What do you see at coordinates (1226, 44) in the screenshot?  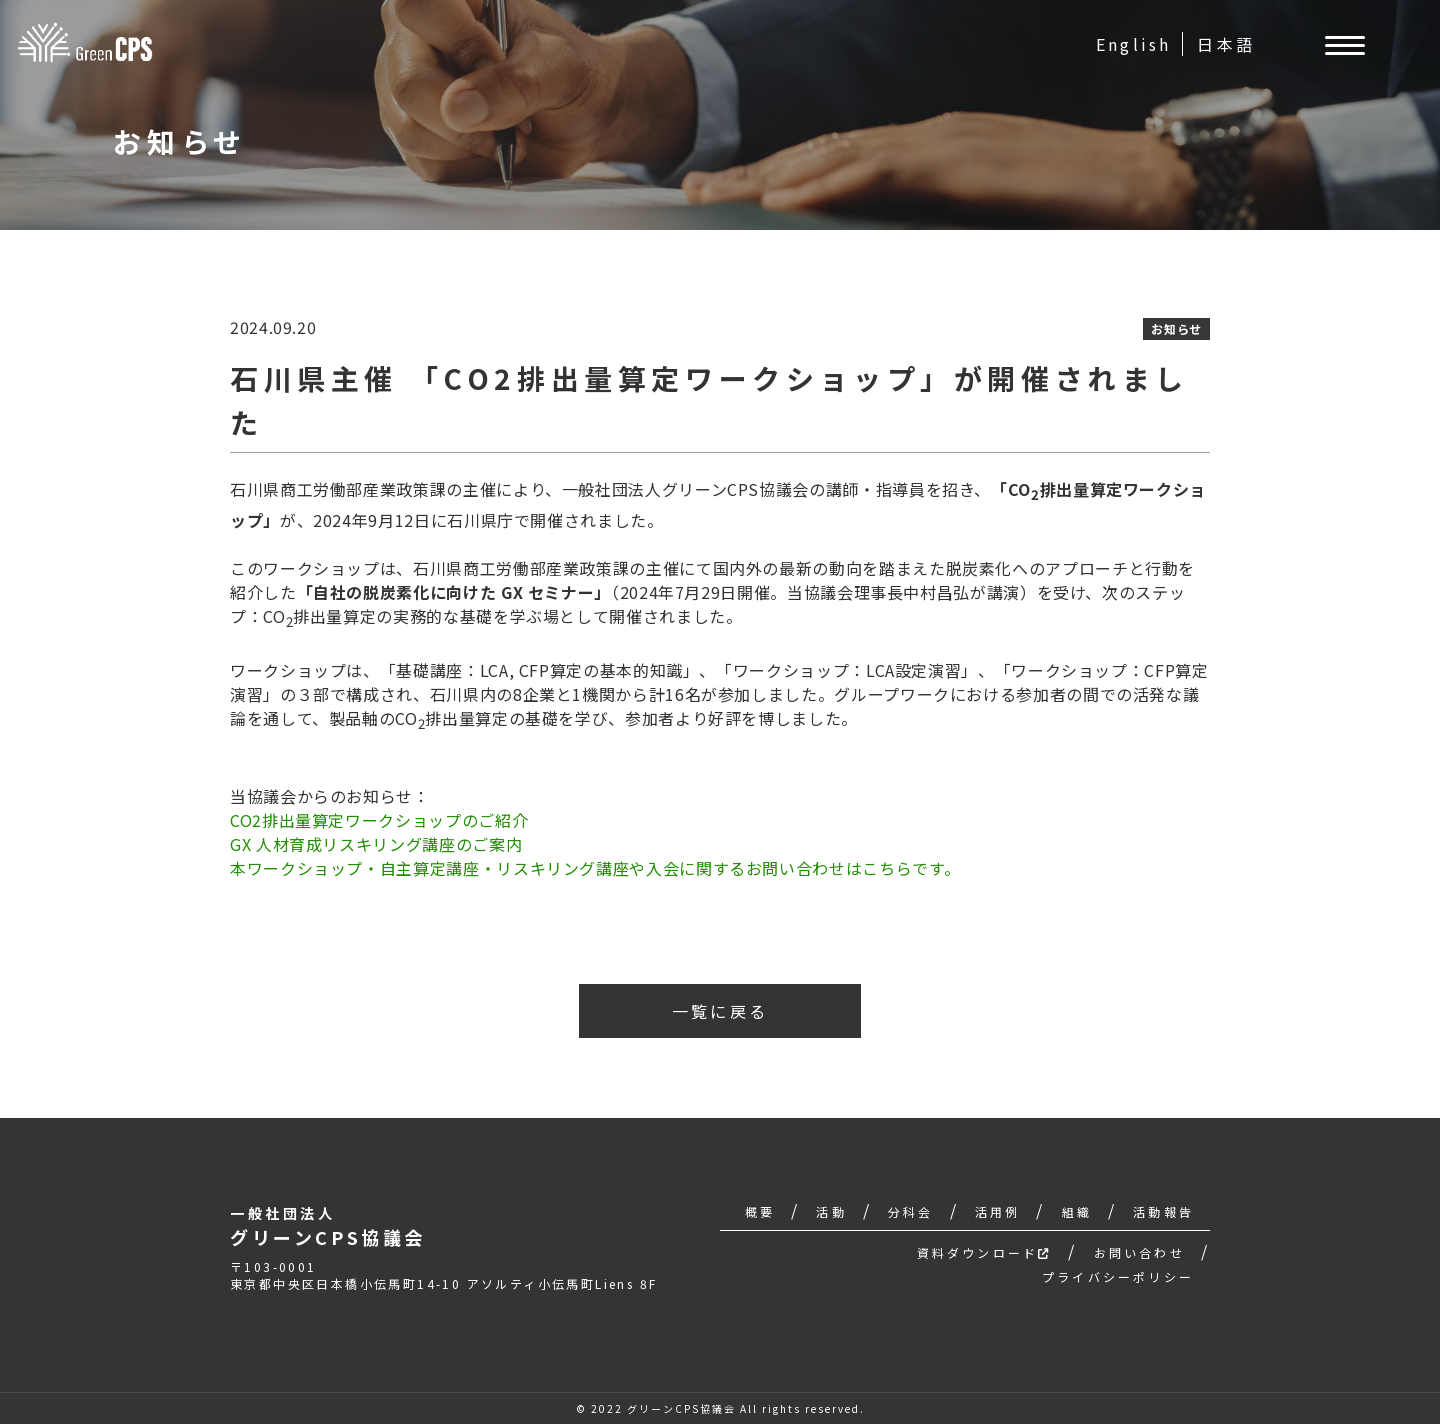 I see `日本語` at bounding box center [1226, 44].